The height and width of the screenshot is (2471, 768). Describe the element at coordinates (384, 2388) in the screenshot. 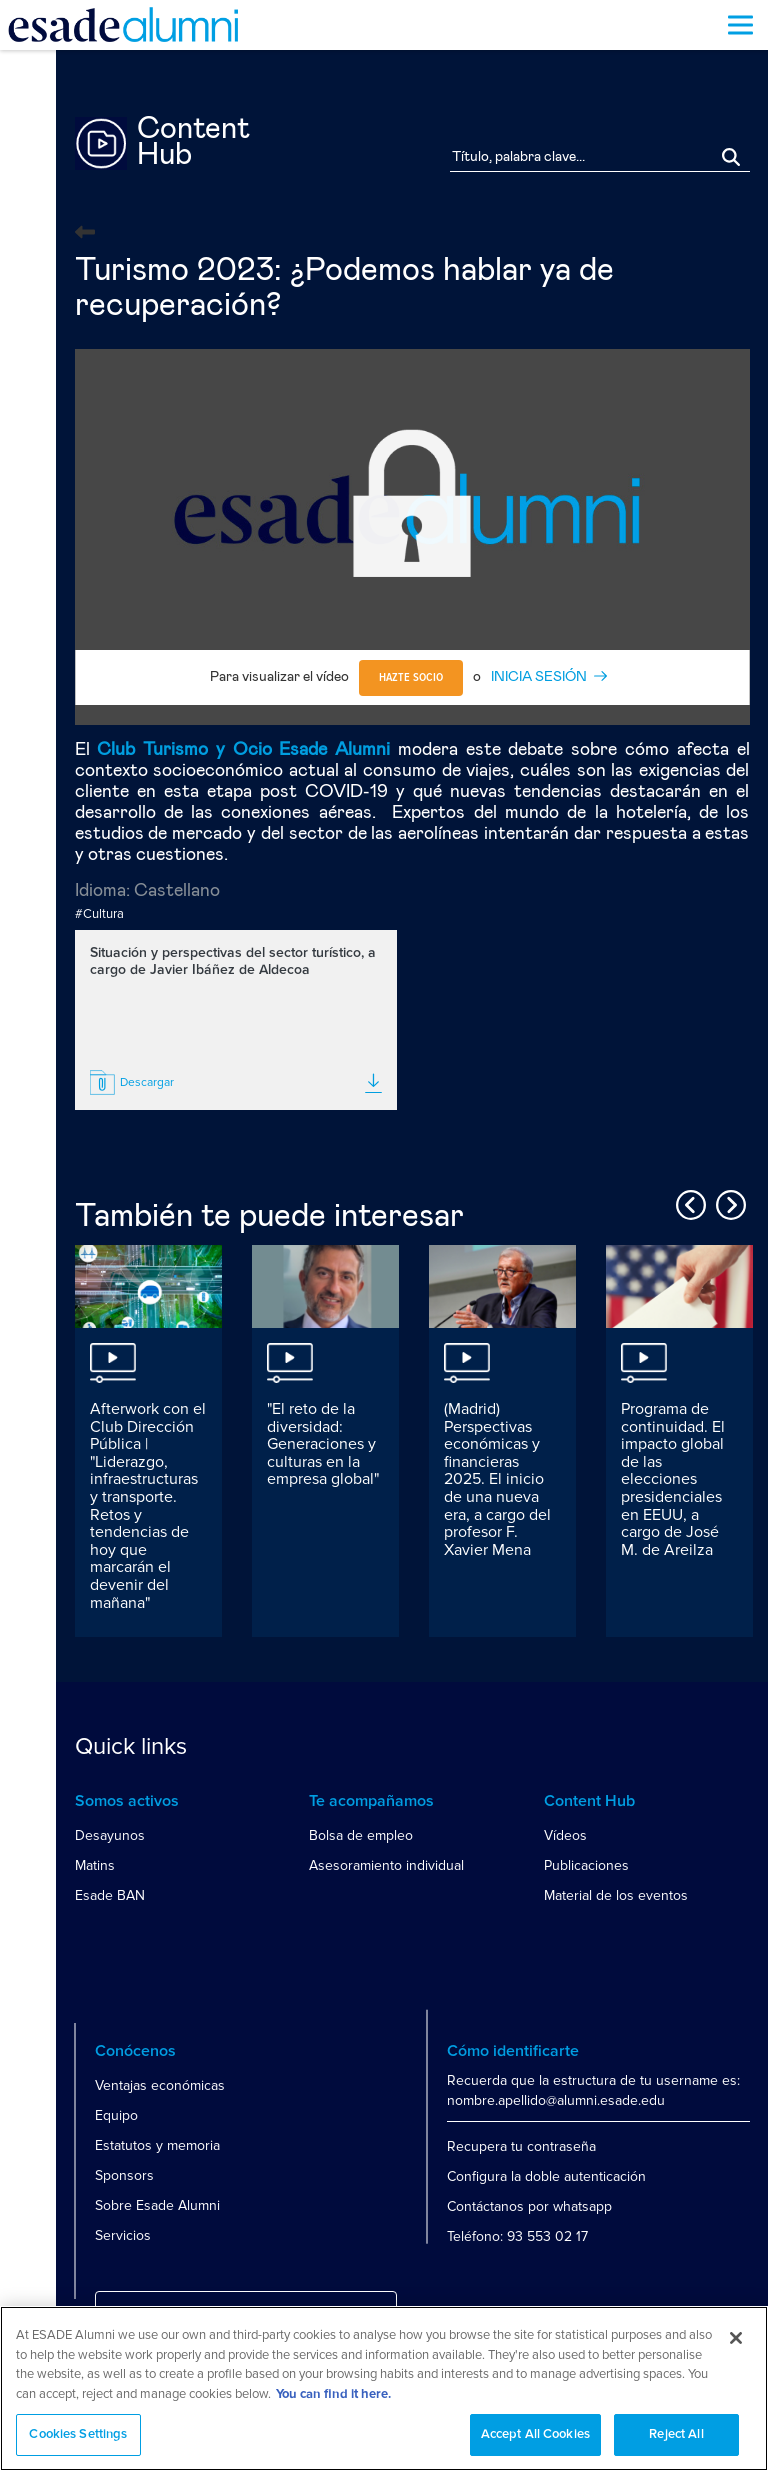

I see `[region]` at that location.